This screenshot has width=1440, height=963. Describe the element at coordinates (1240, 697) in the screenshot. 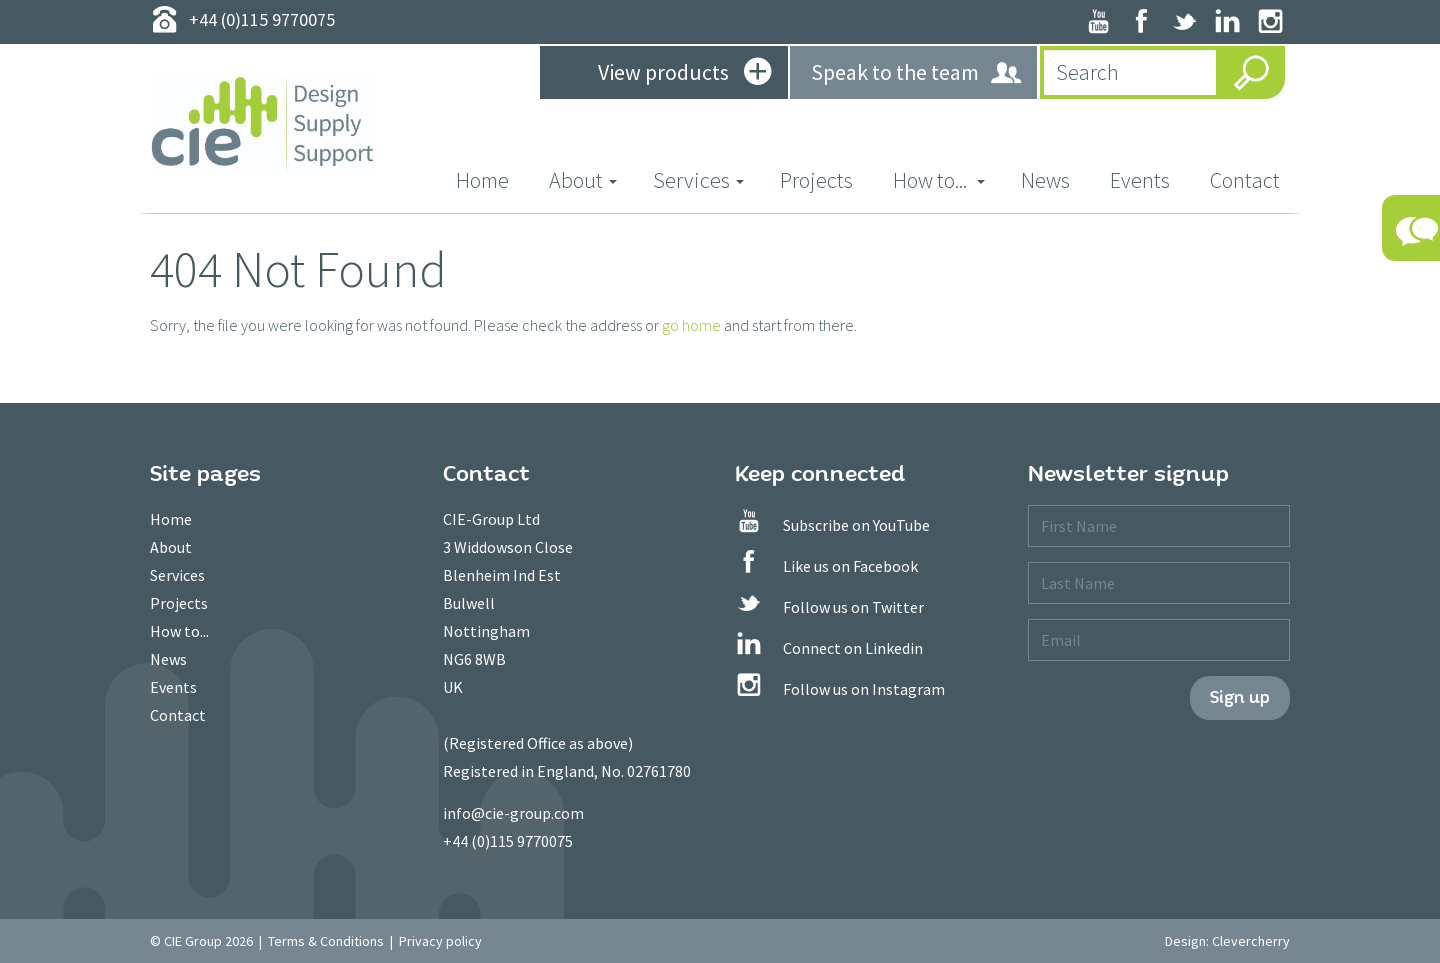

I see `Sign up` at that location.